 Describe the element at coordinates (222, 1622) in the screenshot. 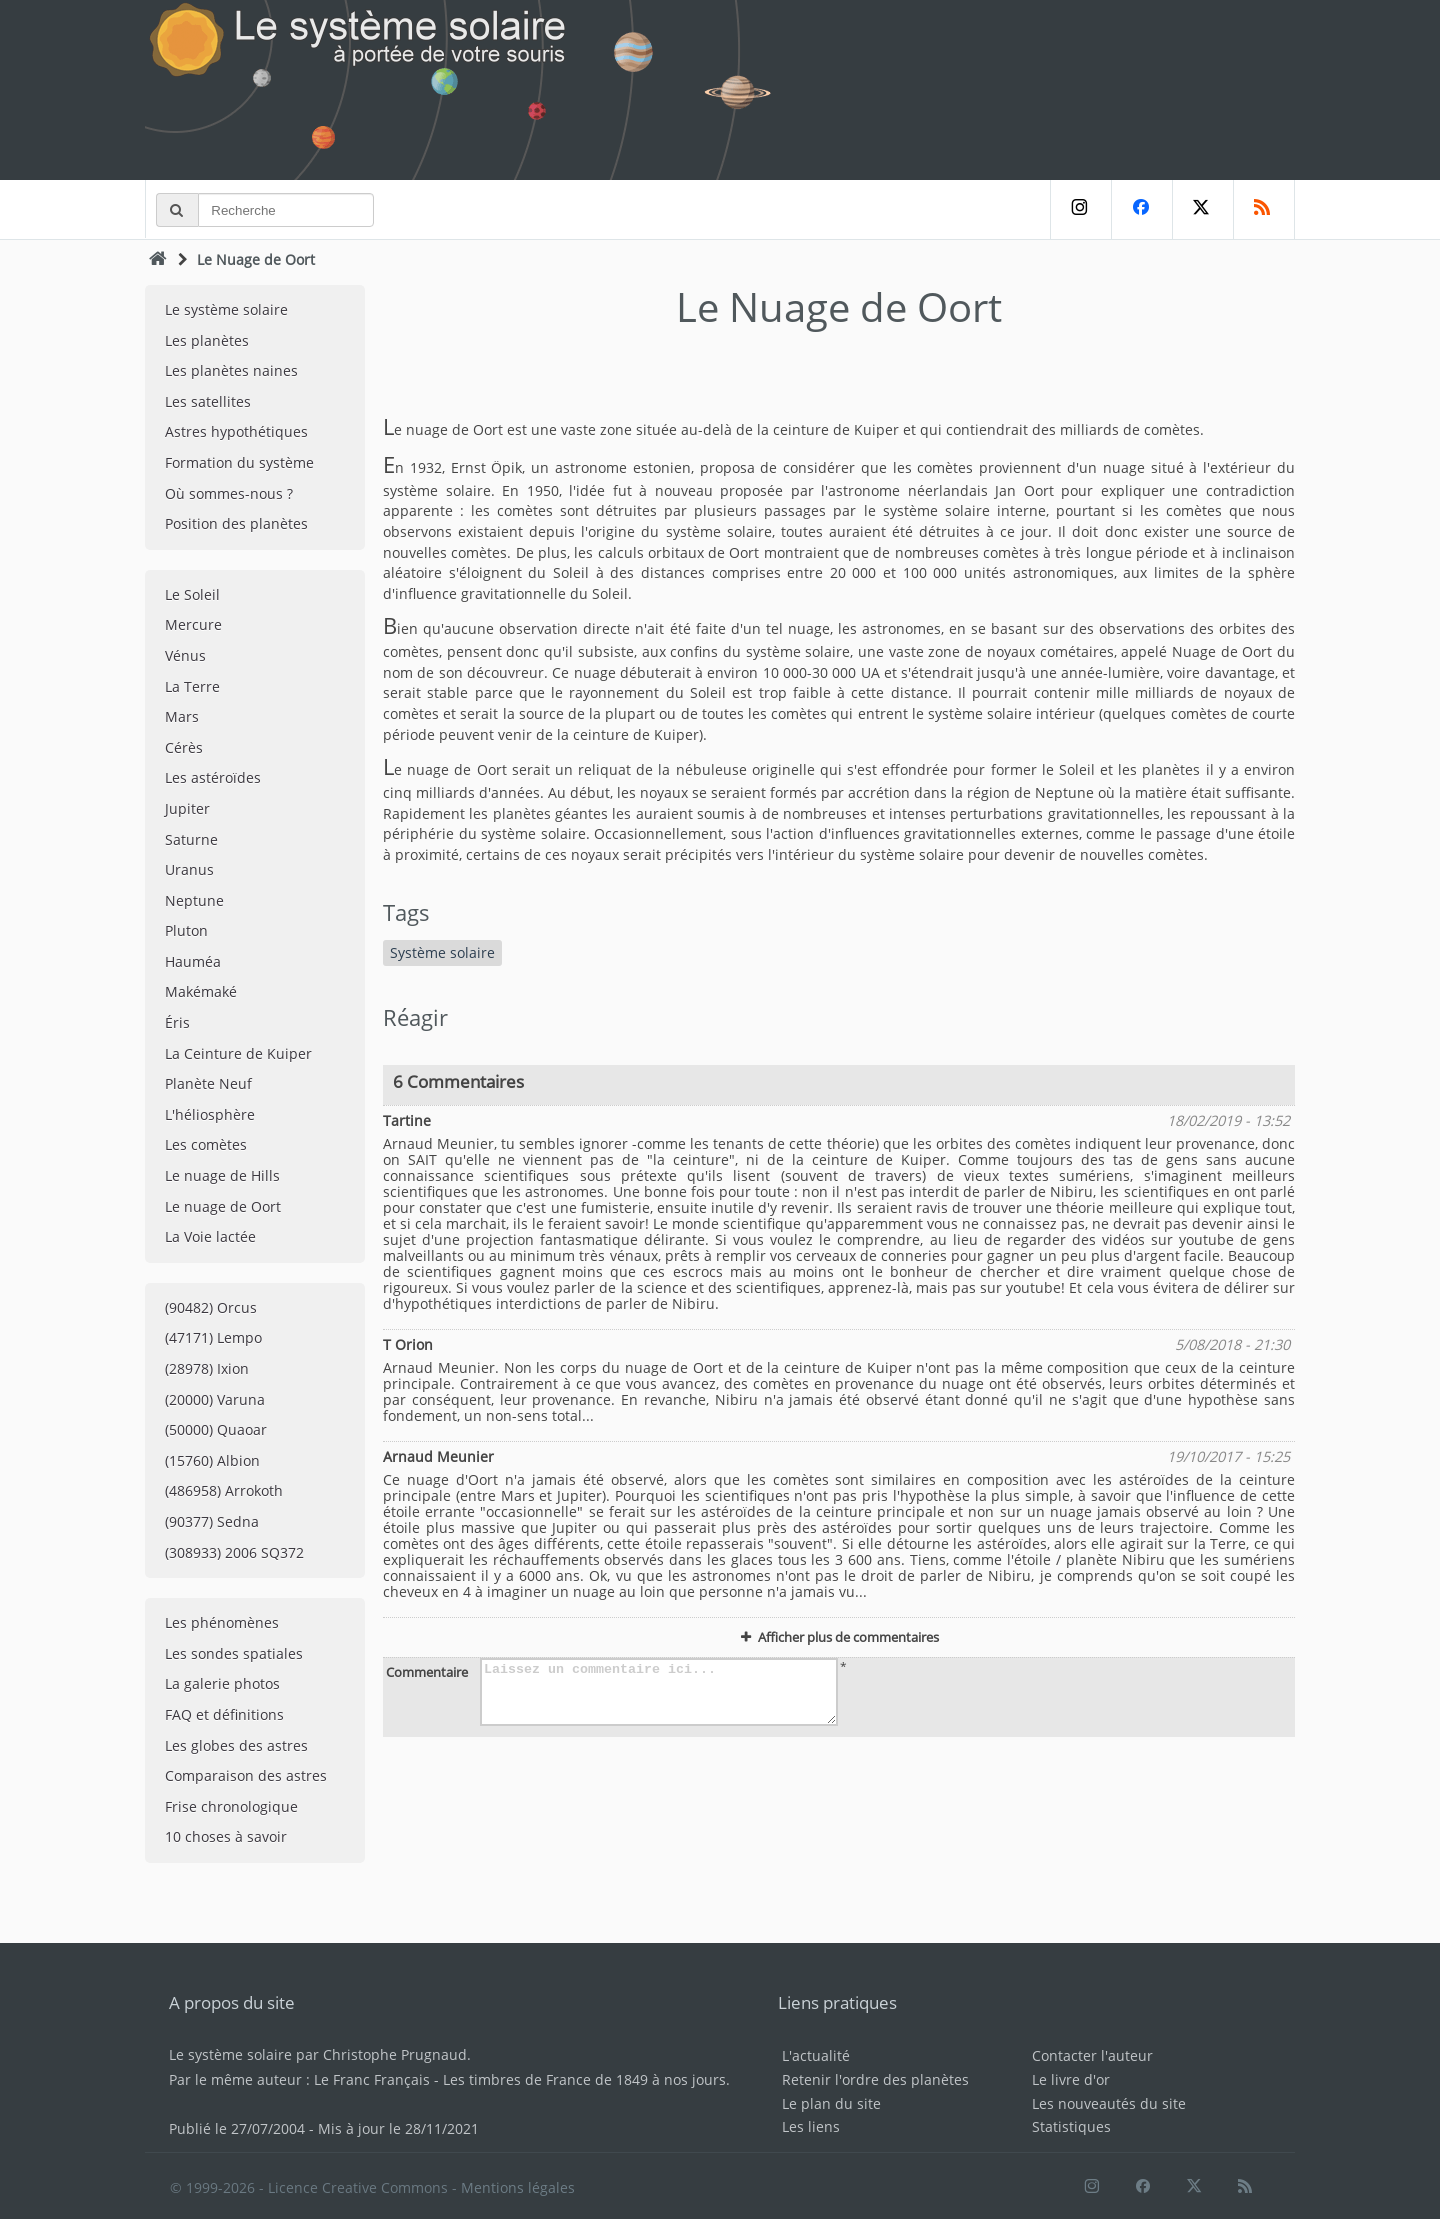

I see `Les phénomènes` at that location.